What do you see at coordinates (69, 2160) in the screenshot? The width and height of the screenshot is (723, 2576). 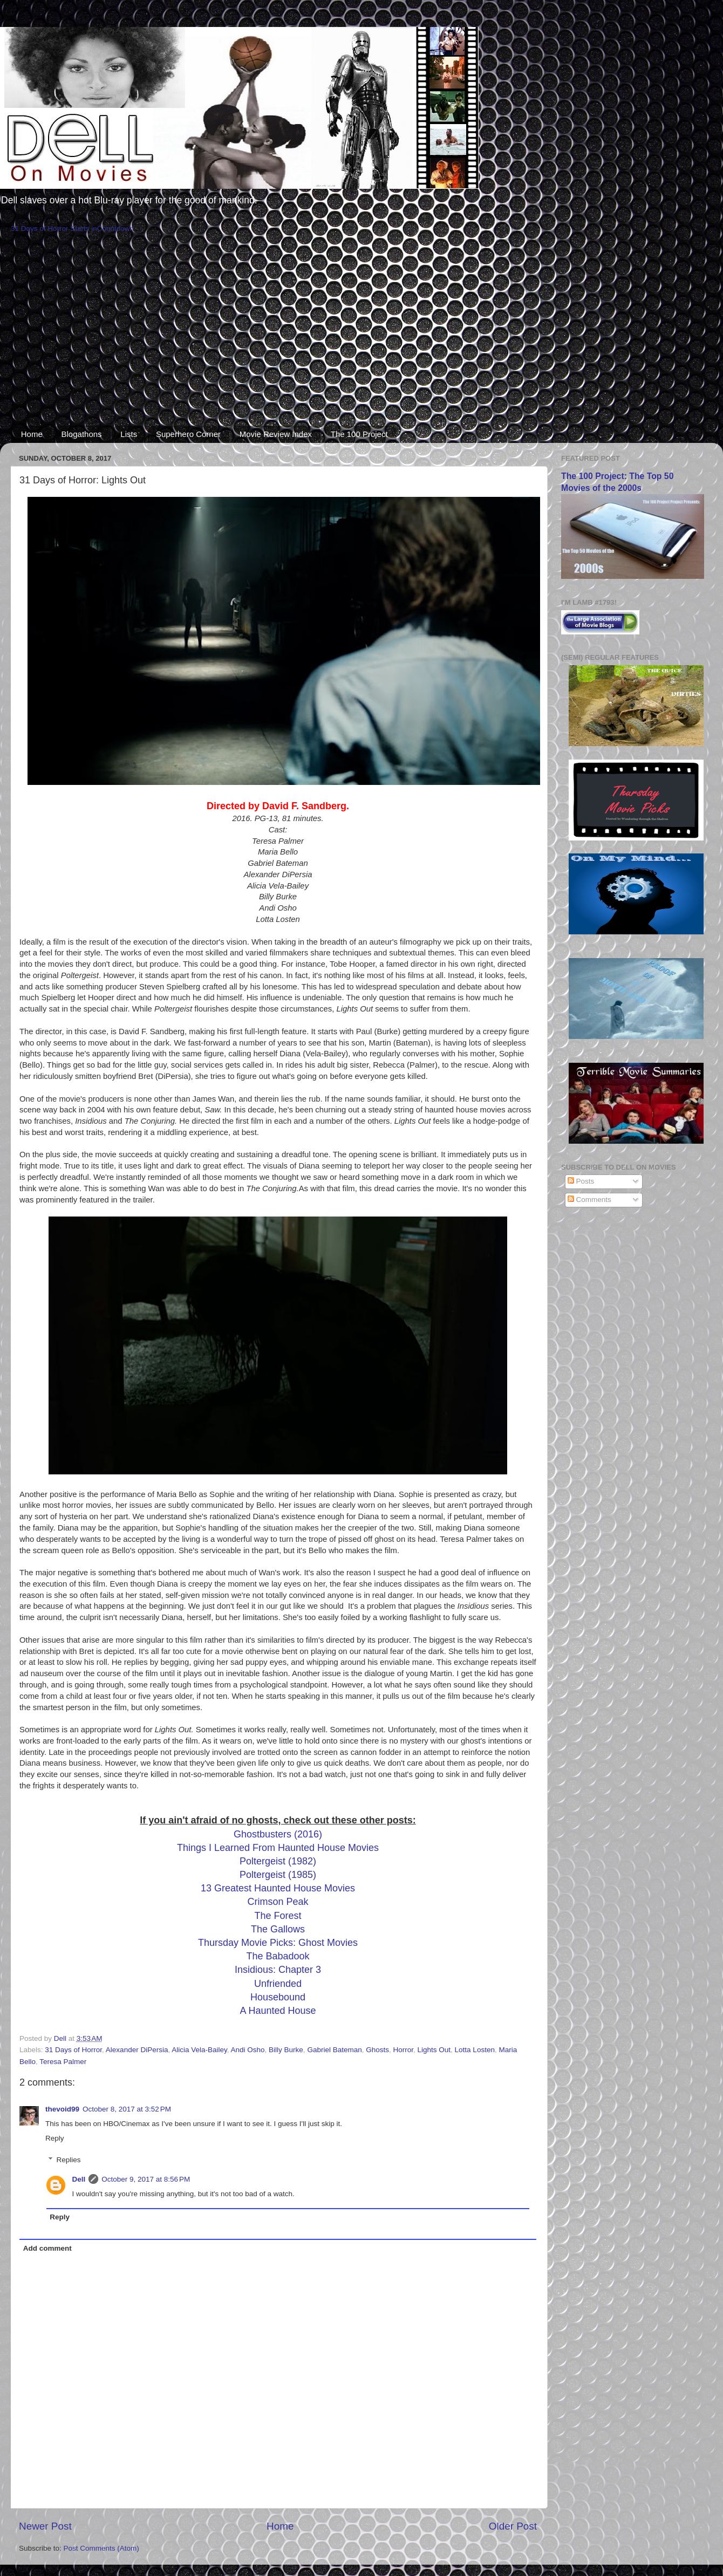 I see `Replies` at bounding box center [69, 2160].